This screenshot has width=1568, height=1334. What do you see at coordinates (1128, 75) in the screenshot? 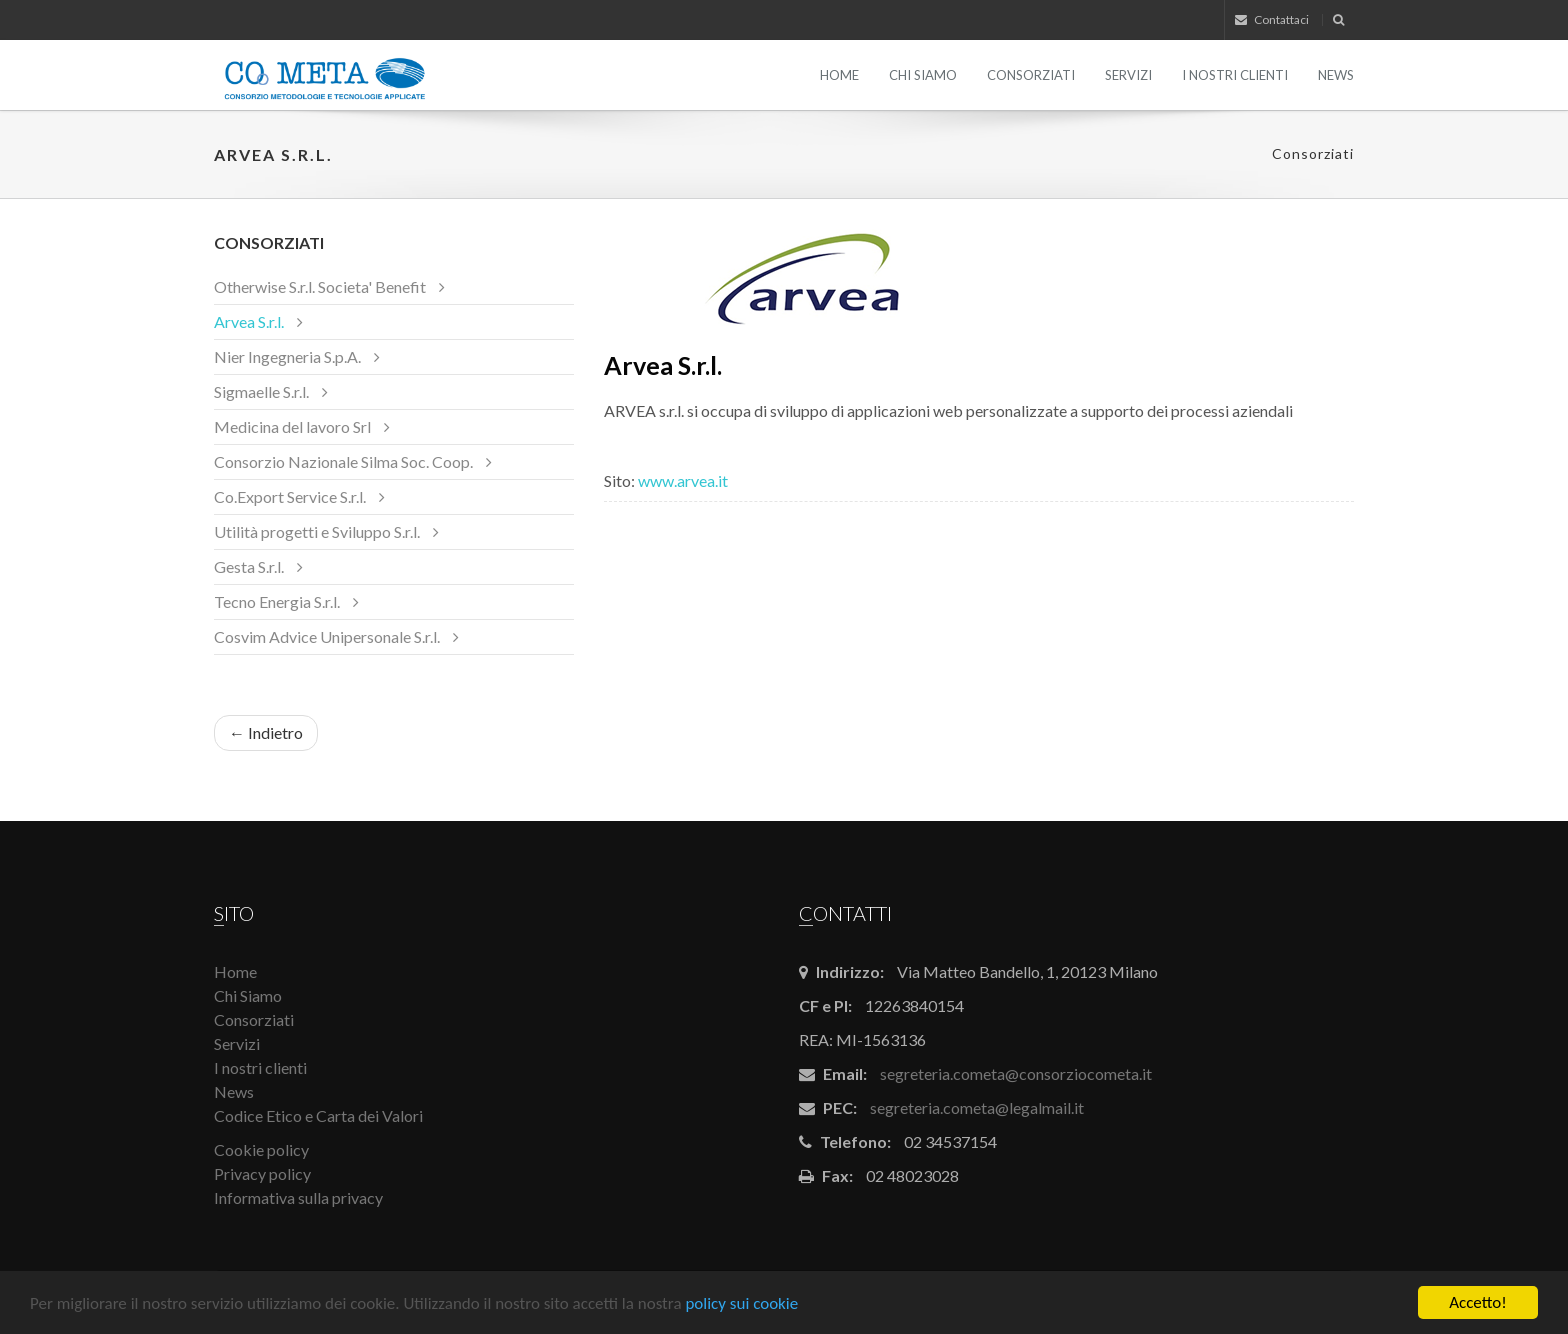
I see `Servizi` at bounding box center [1128, 75].